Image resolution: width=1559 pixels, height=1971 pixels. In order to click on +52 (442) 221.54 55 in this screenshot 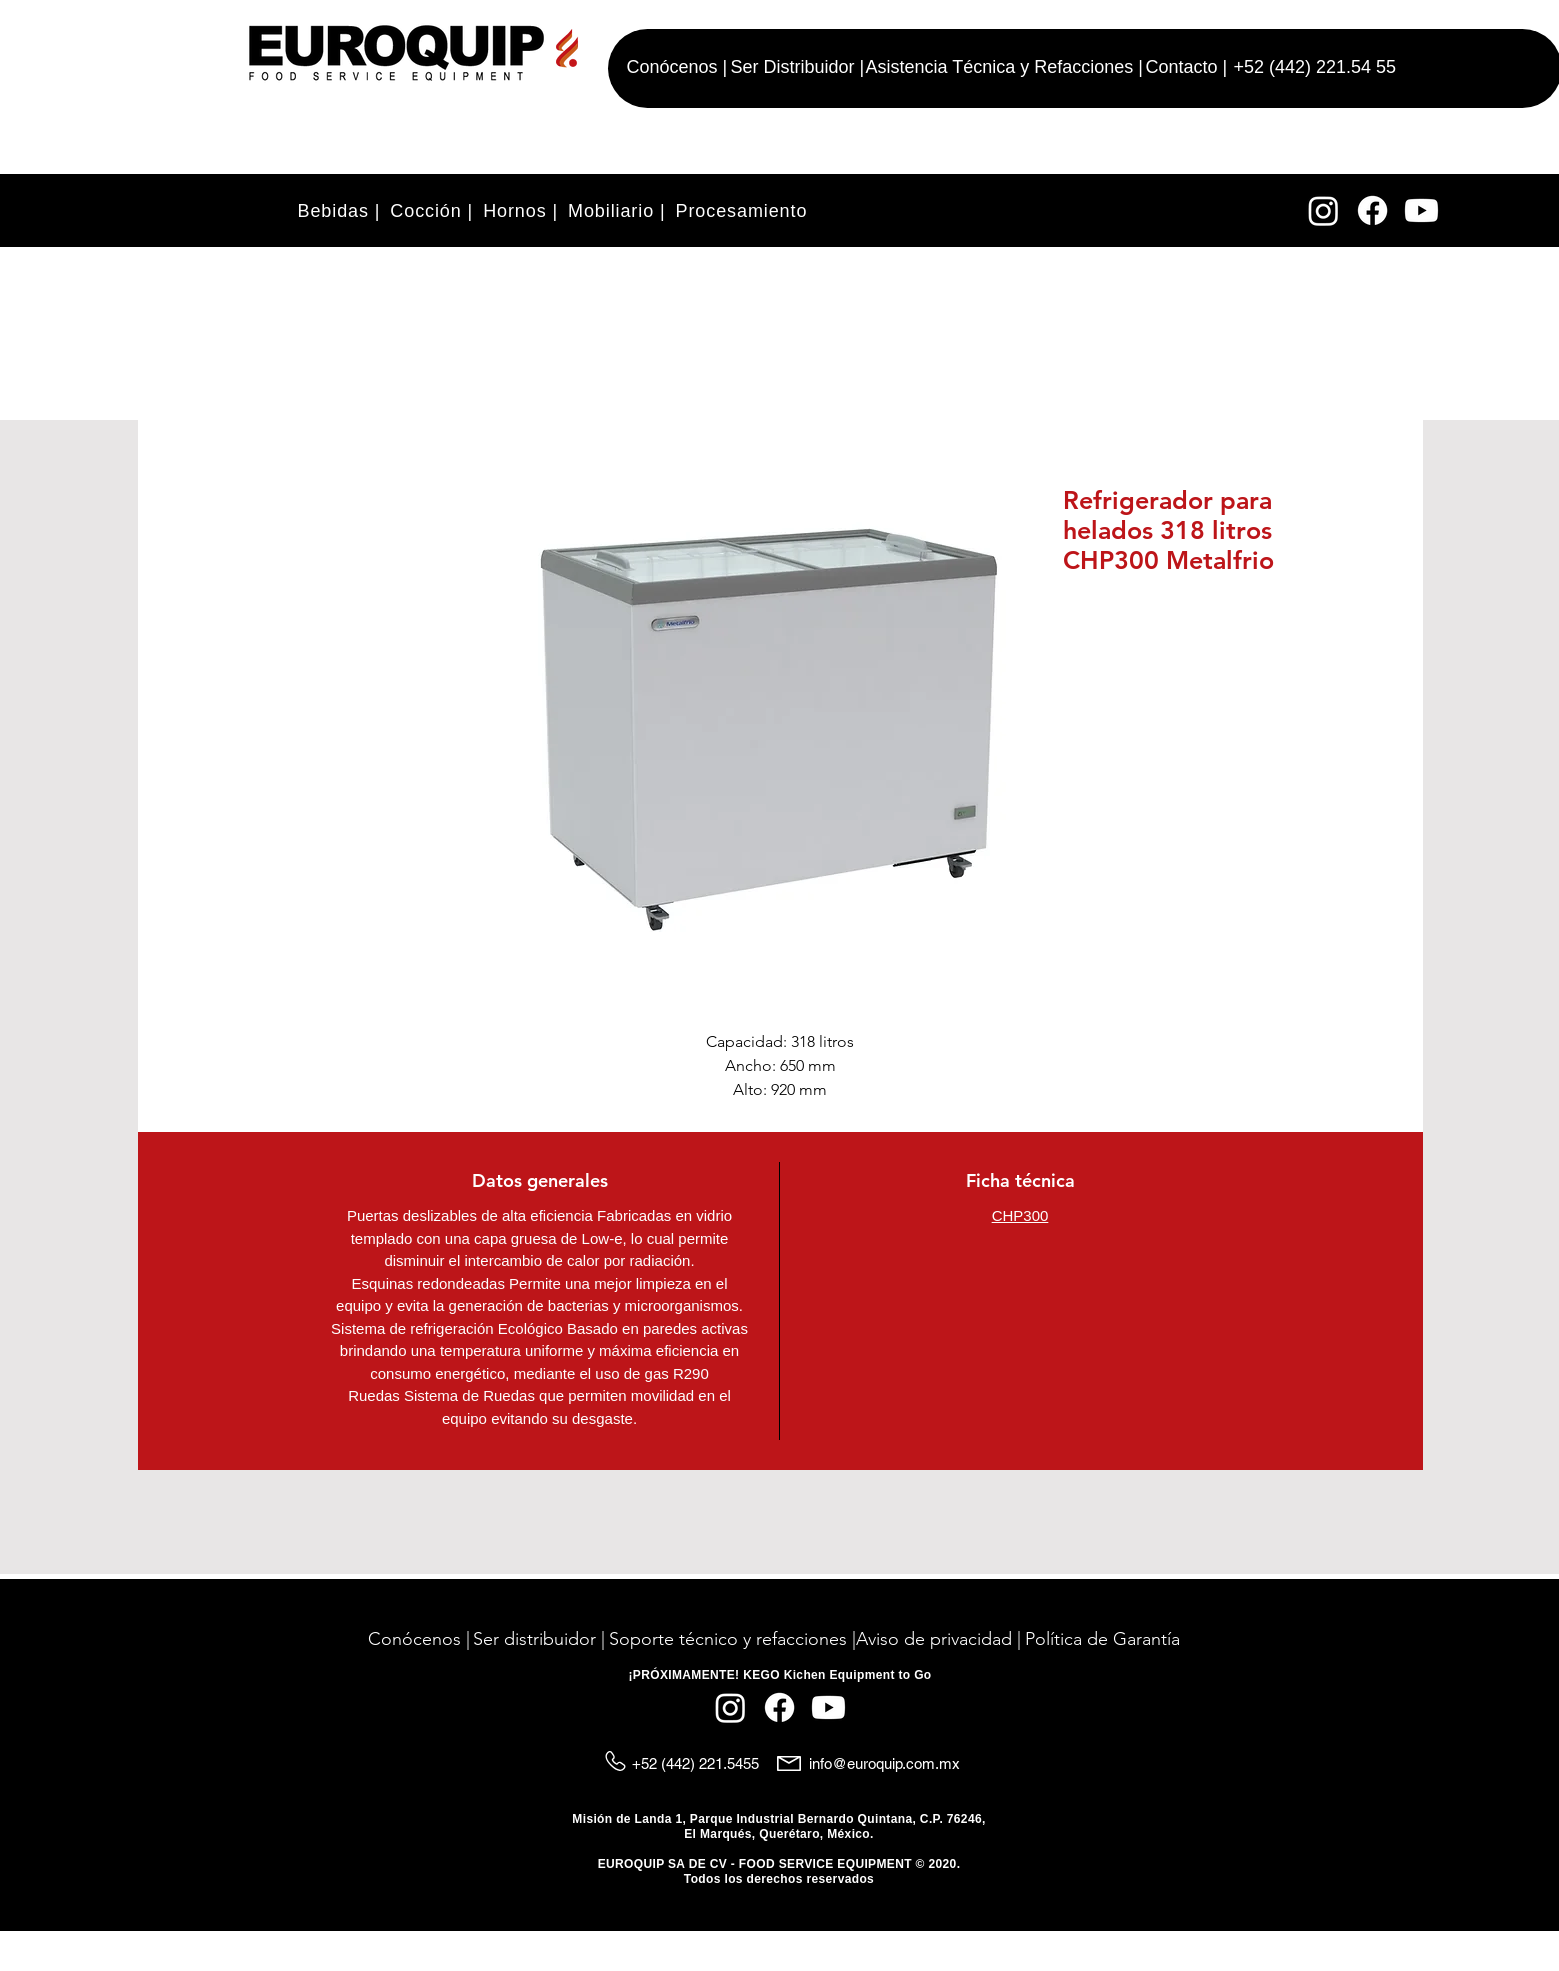, I will do `click(1315, 67)`.